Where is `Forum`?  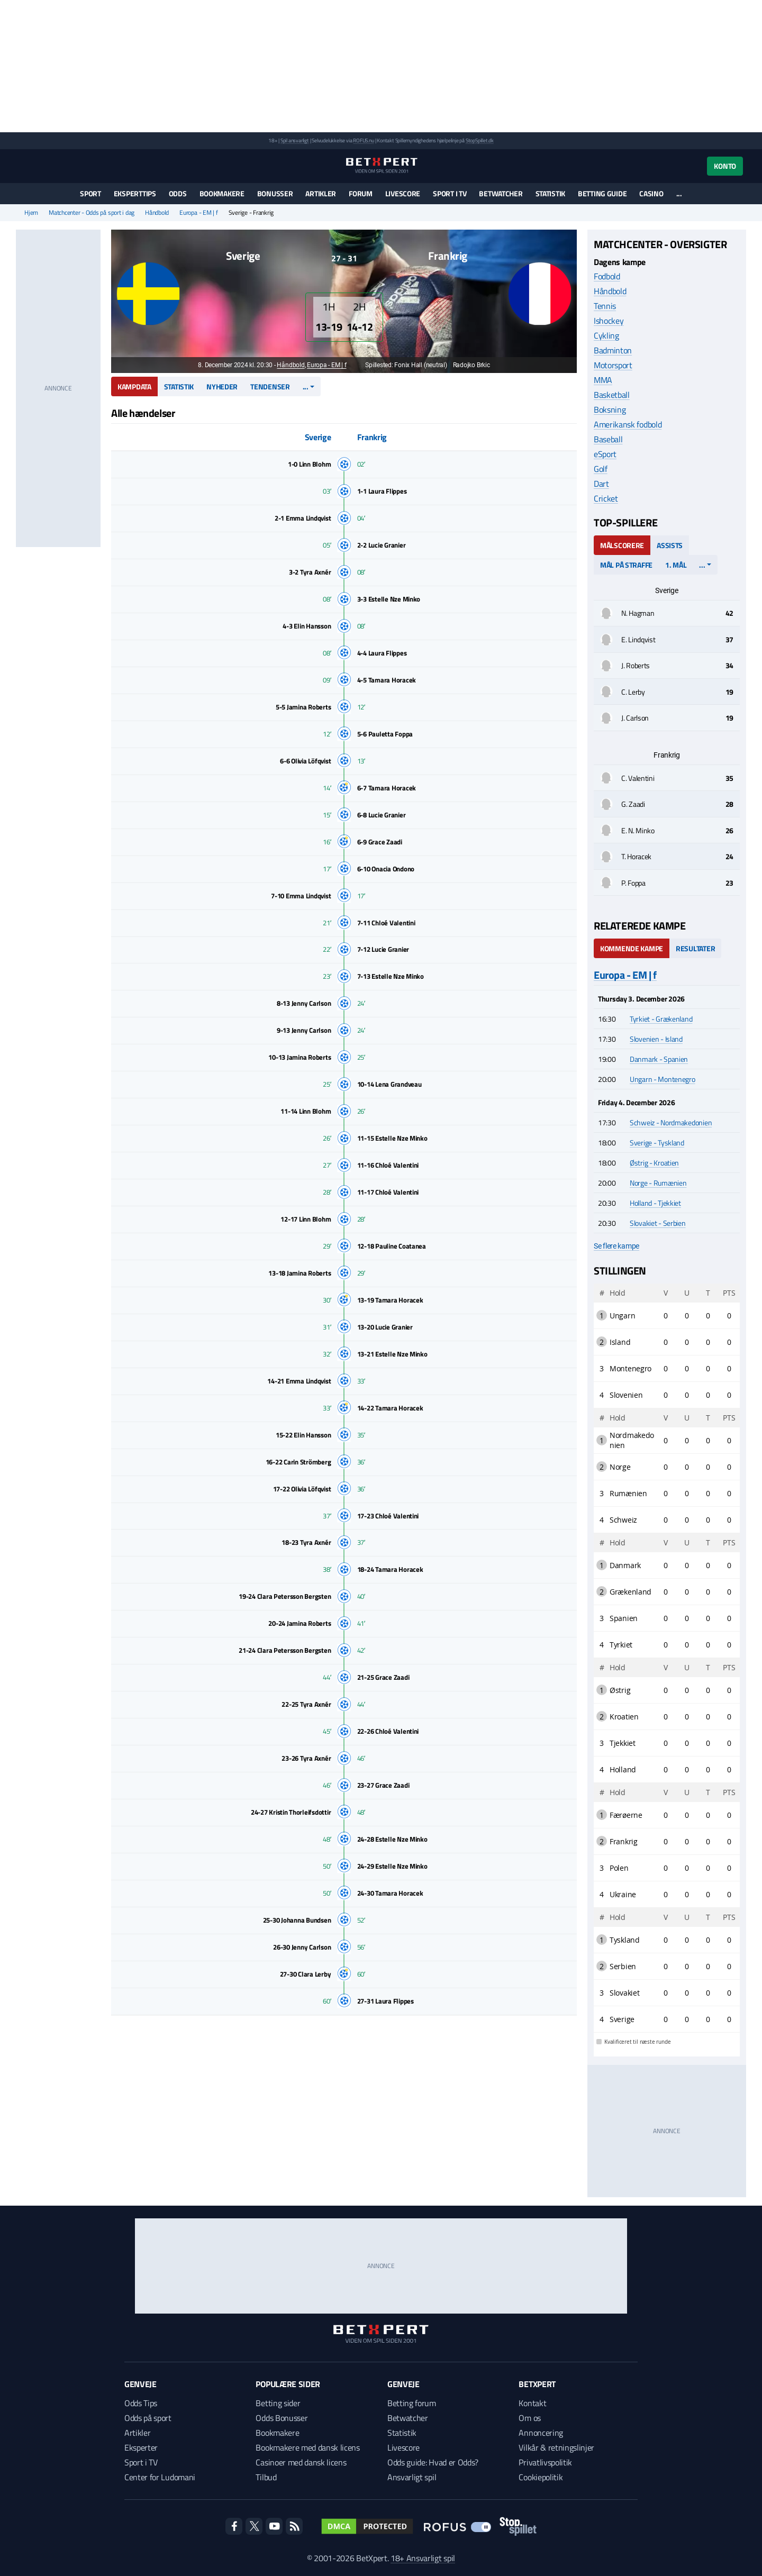
Forum is located at coordinates (361, 193).